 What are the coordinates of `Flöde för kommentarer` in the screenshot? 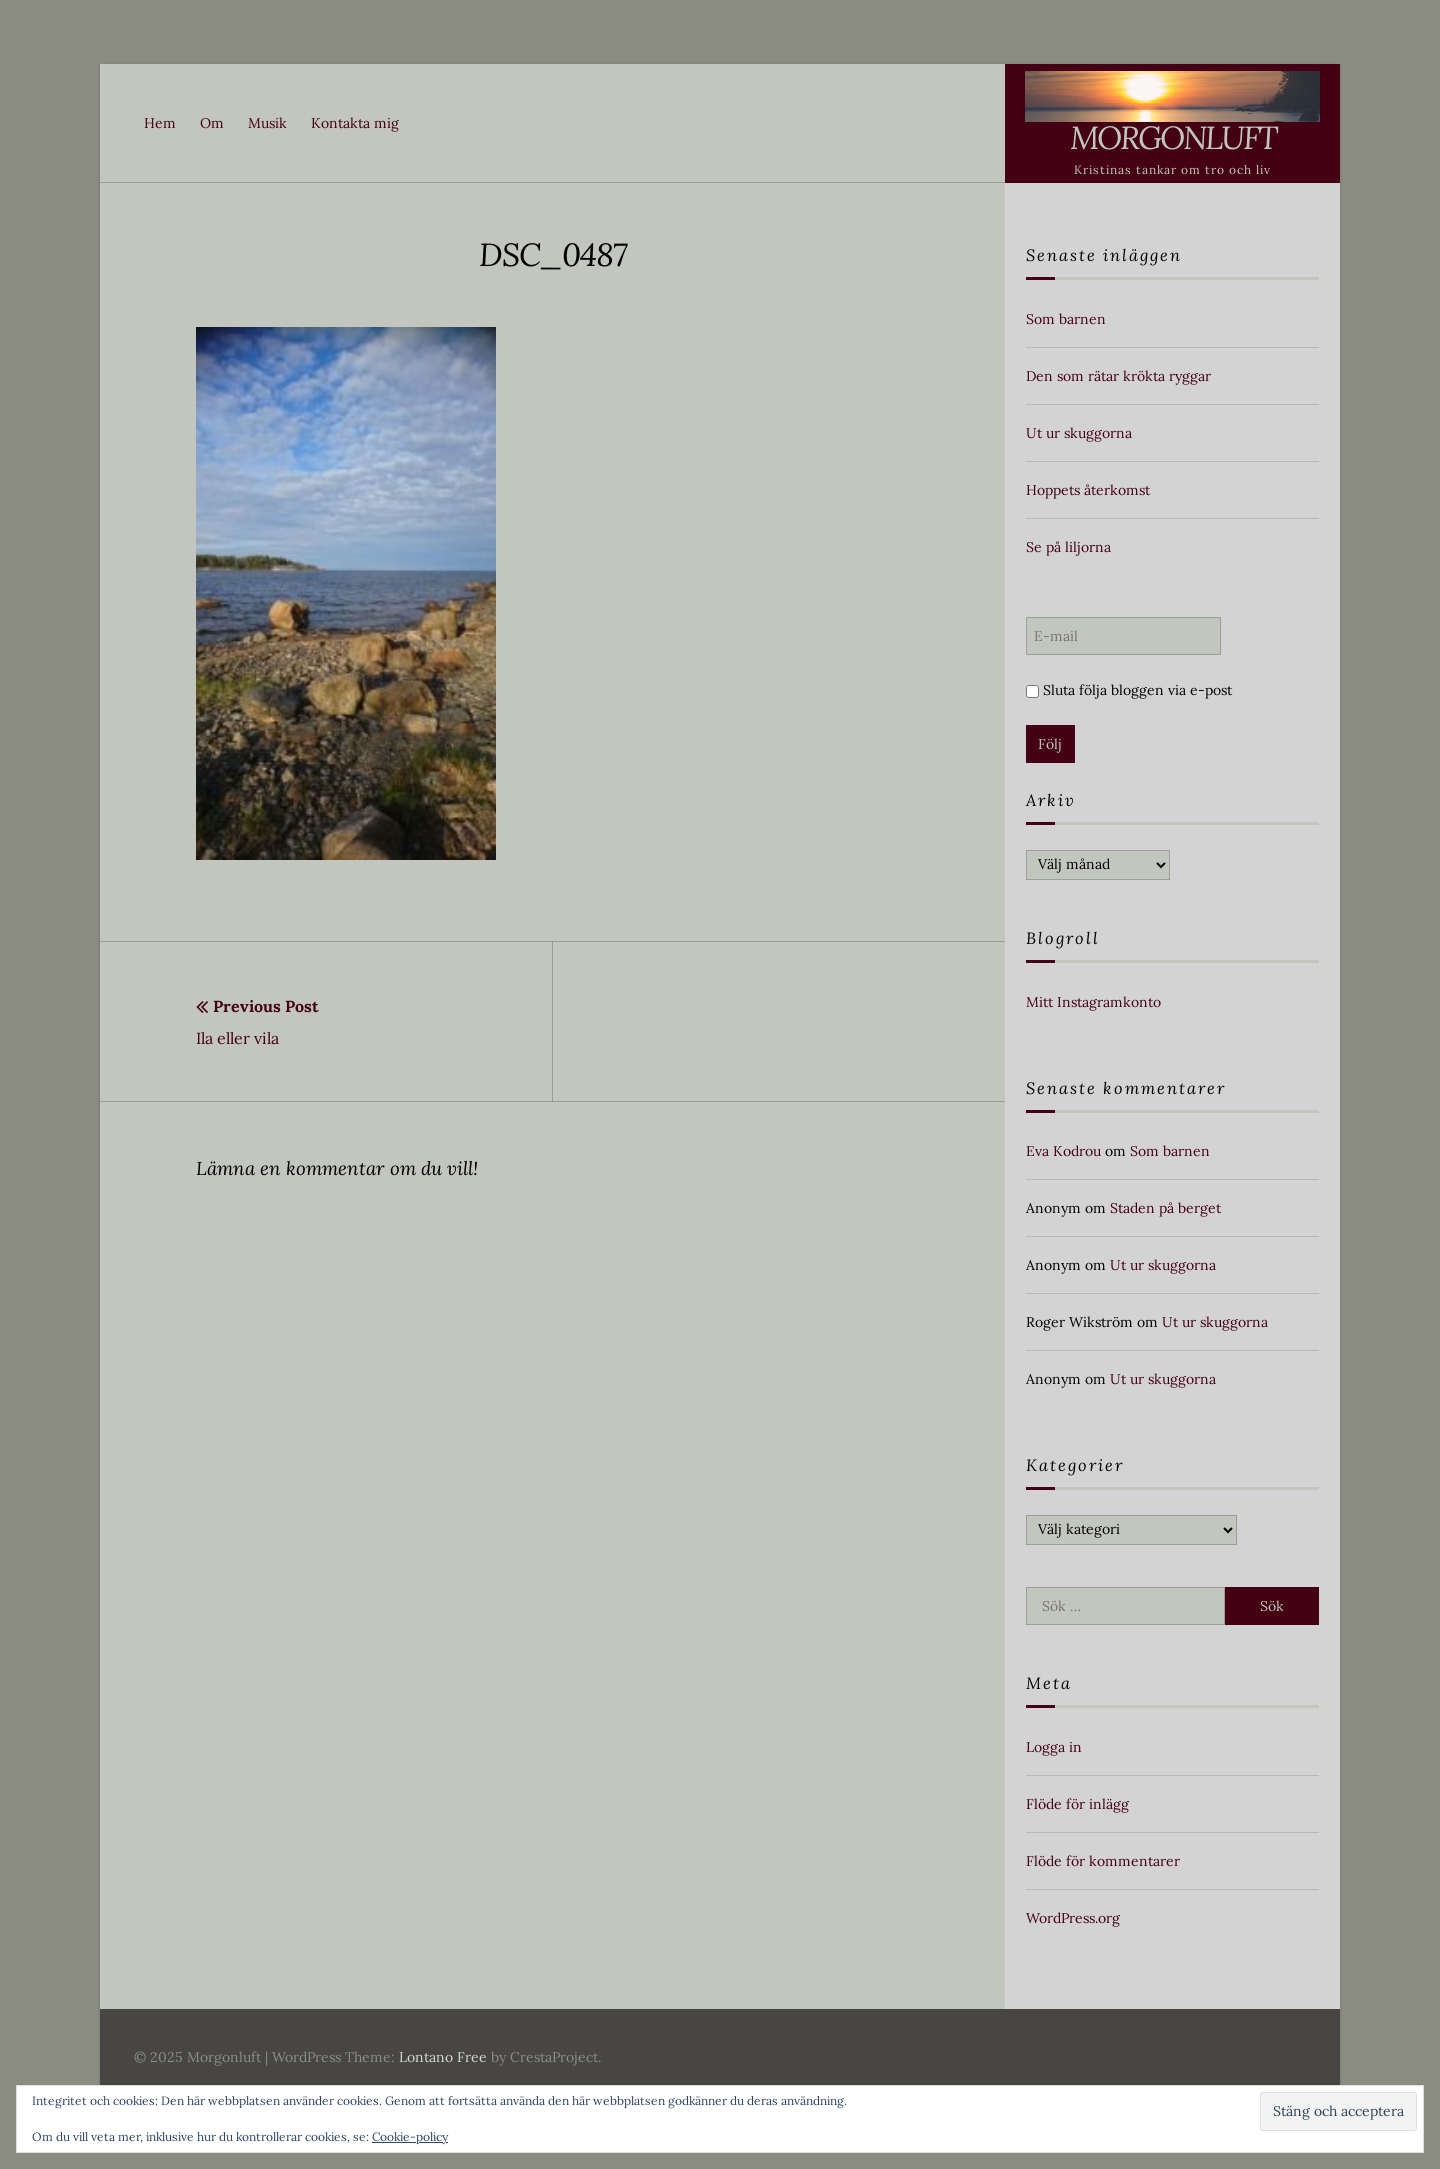 It's located at (1103, 1861).